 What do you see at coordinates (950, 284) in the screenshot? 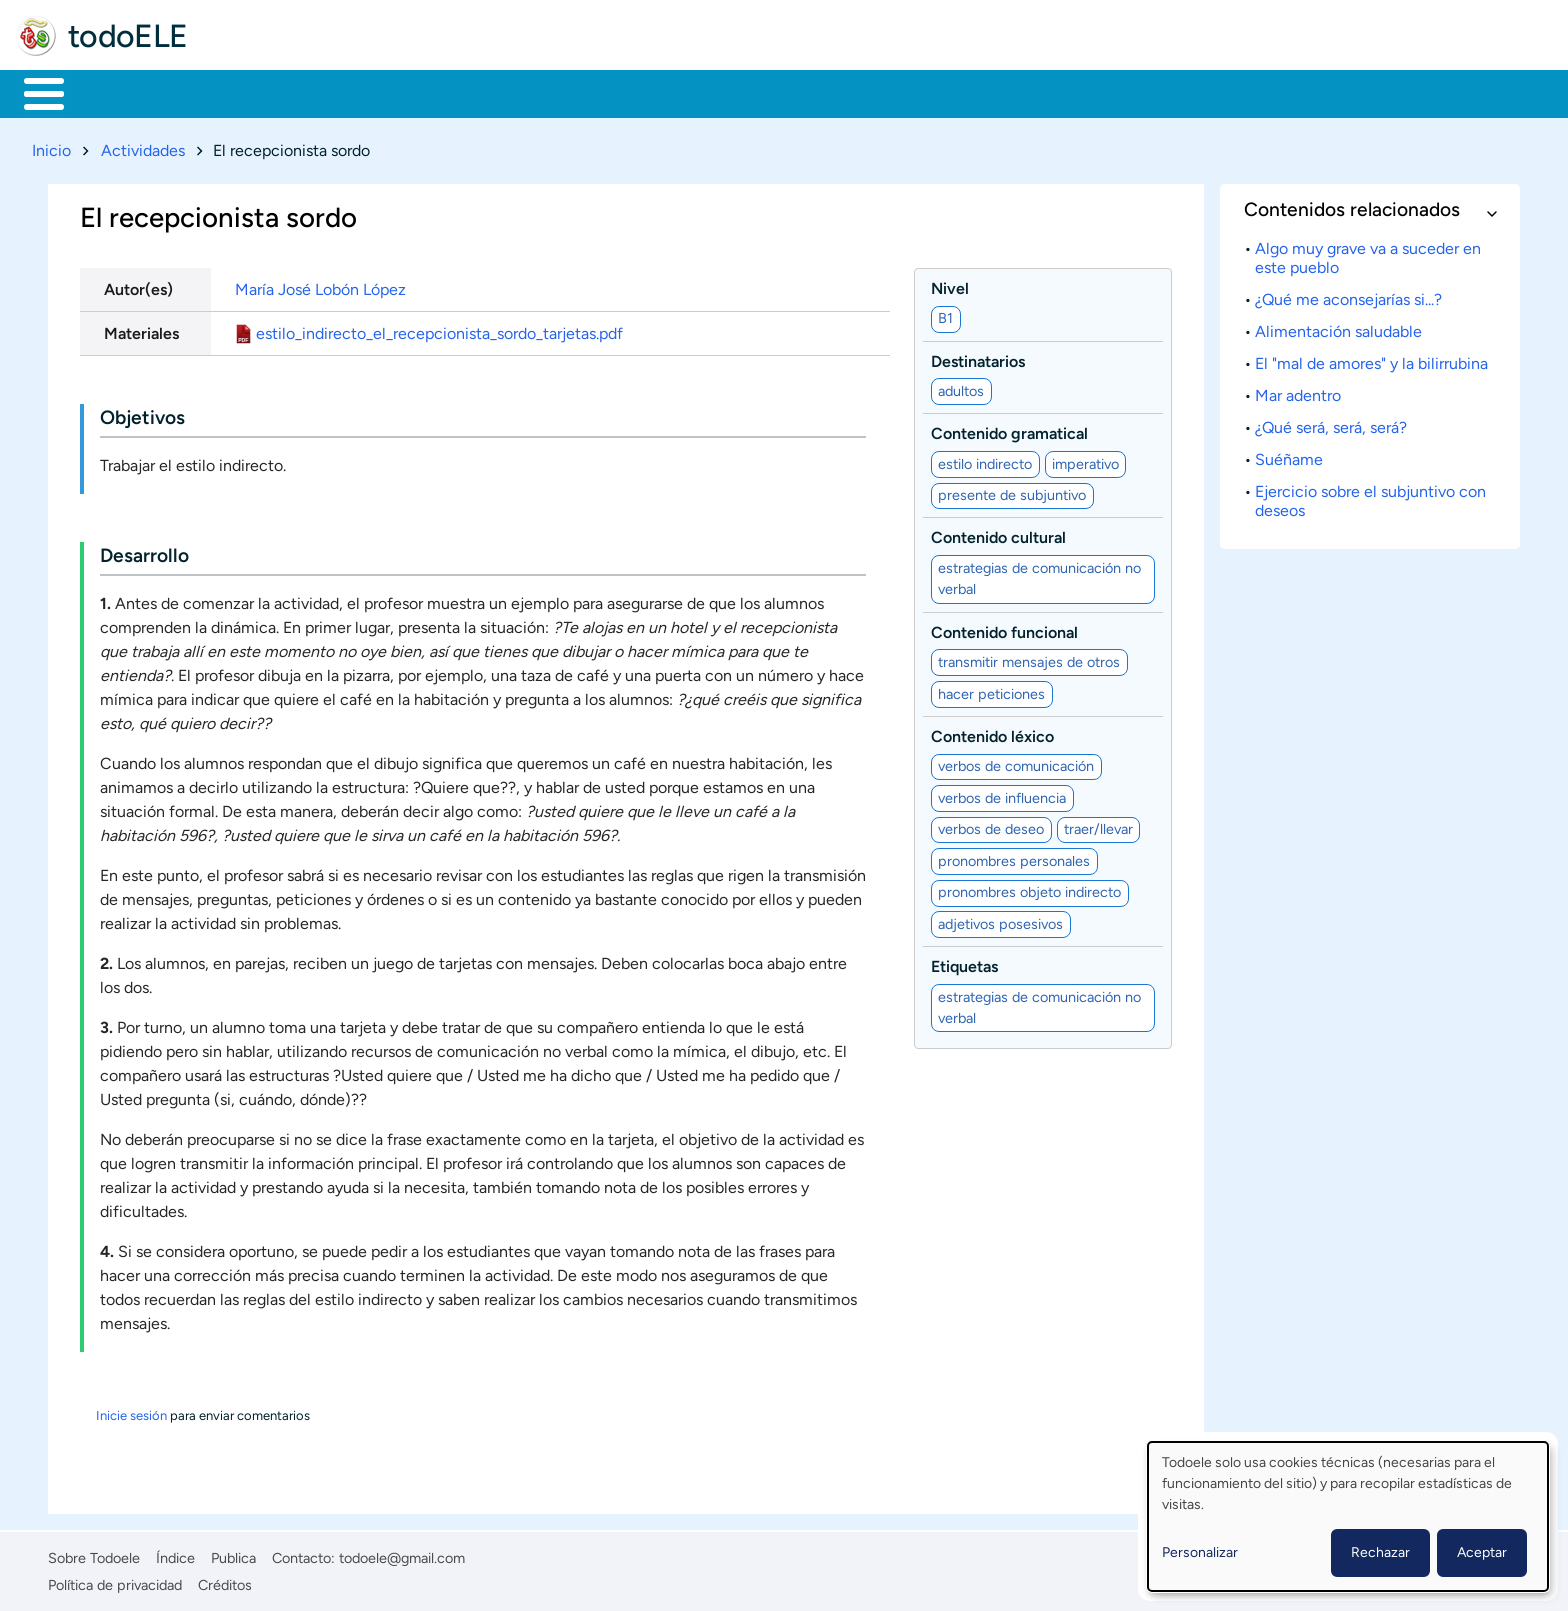
I see `Nivel` at bounding box center [950, 284].